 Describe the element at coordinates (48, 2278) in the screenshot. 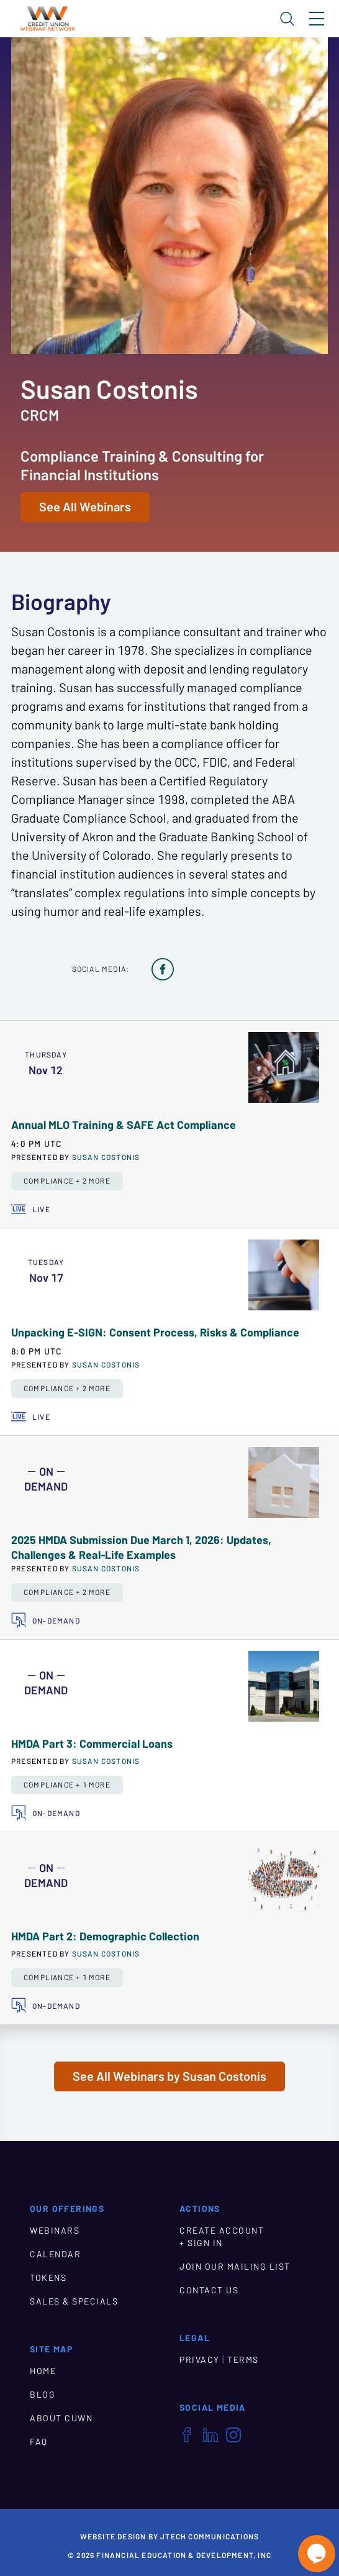

I see `TOKENS` at that location.